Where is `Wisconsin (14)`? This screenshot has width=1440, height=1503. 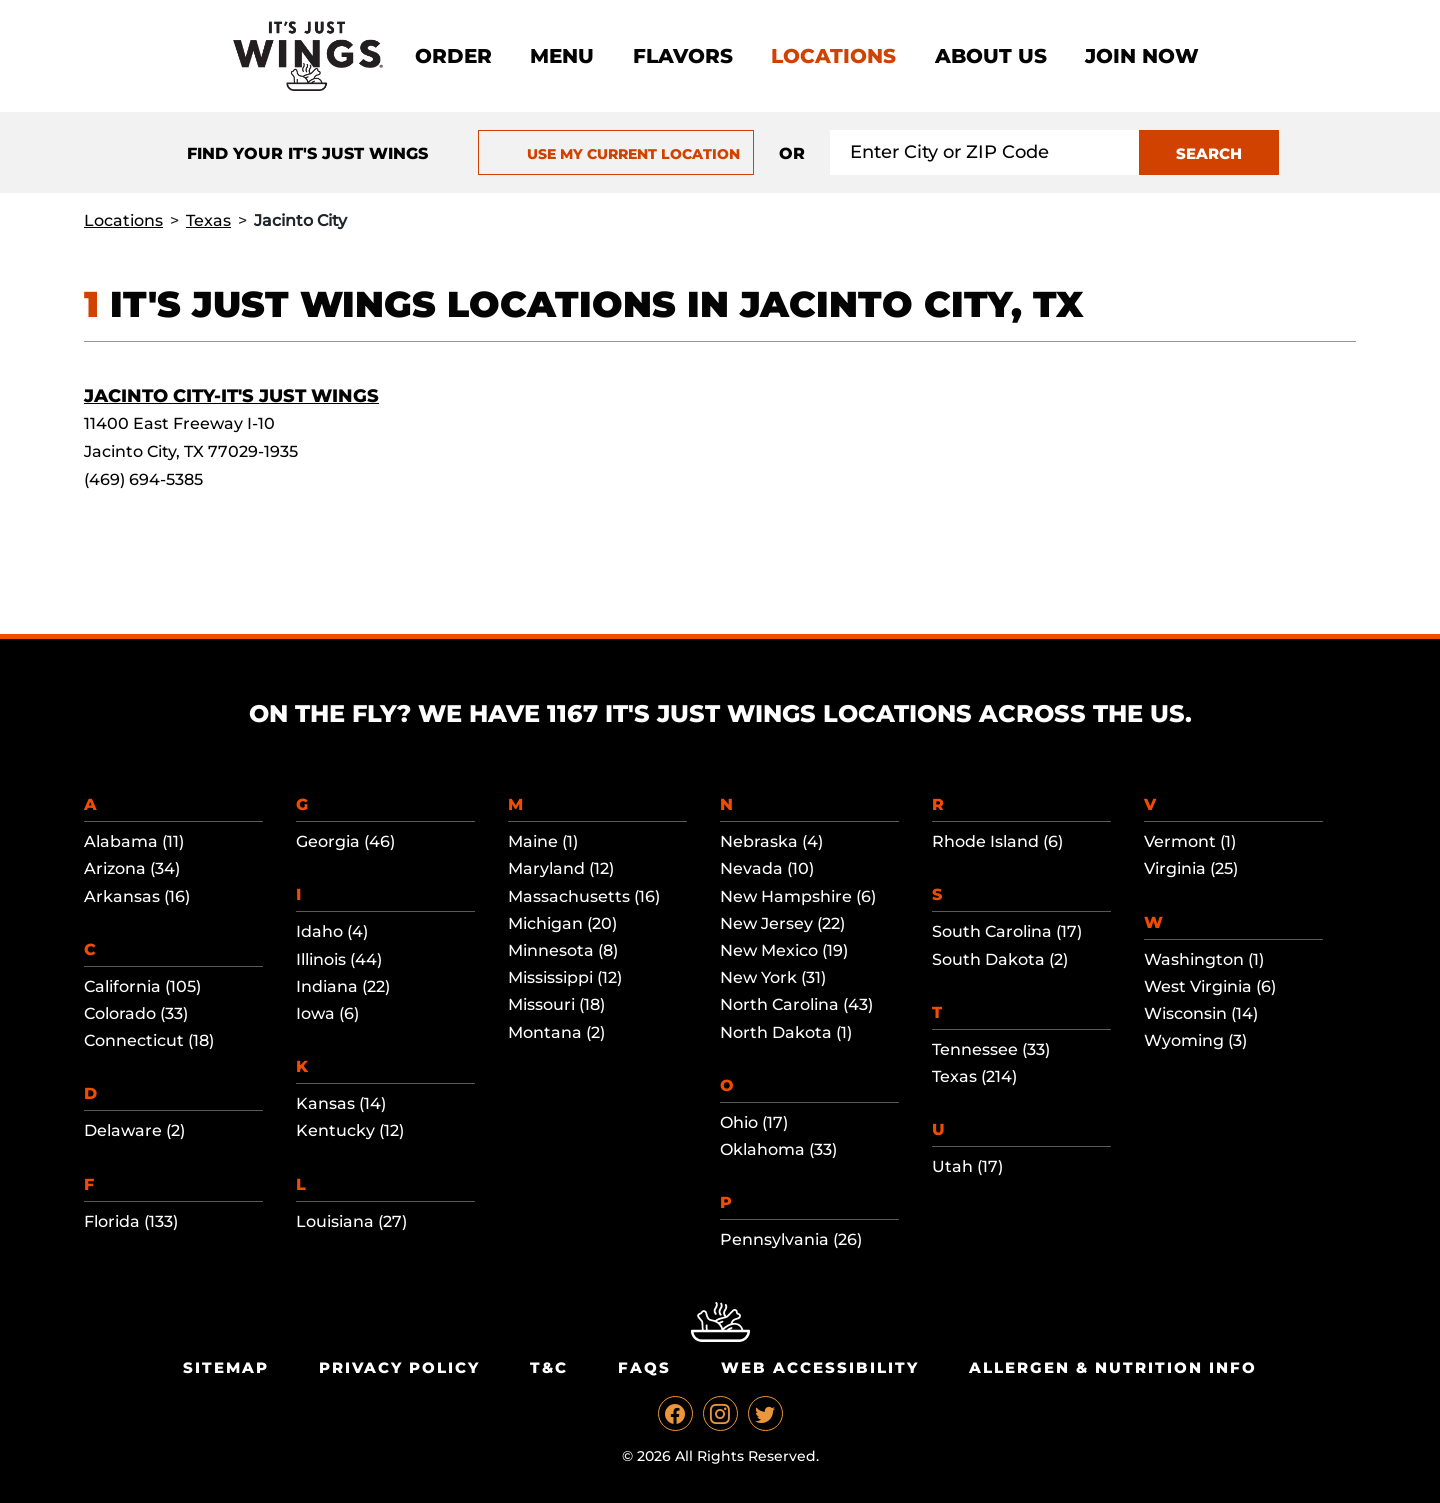
Wisconsin (14) is located at coordinates (1201, 1013).